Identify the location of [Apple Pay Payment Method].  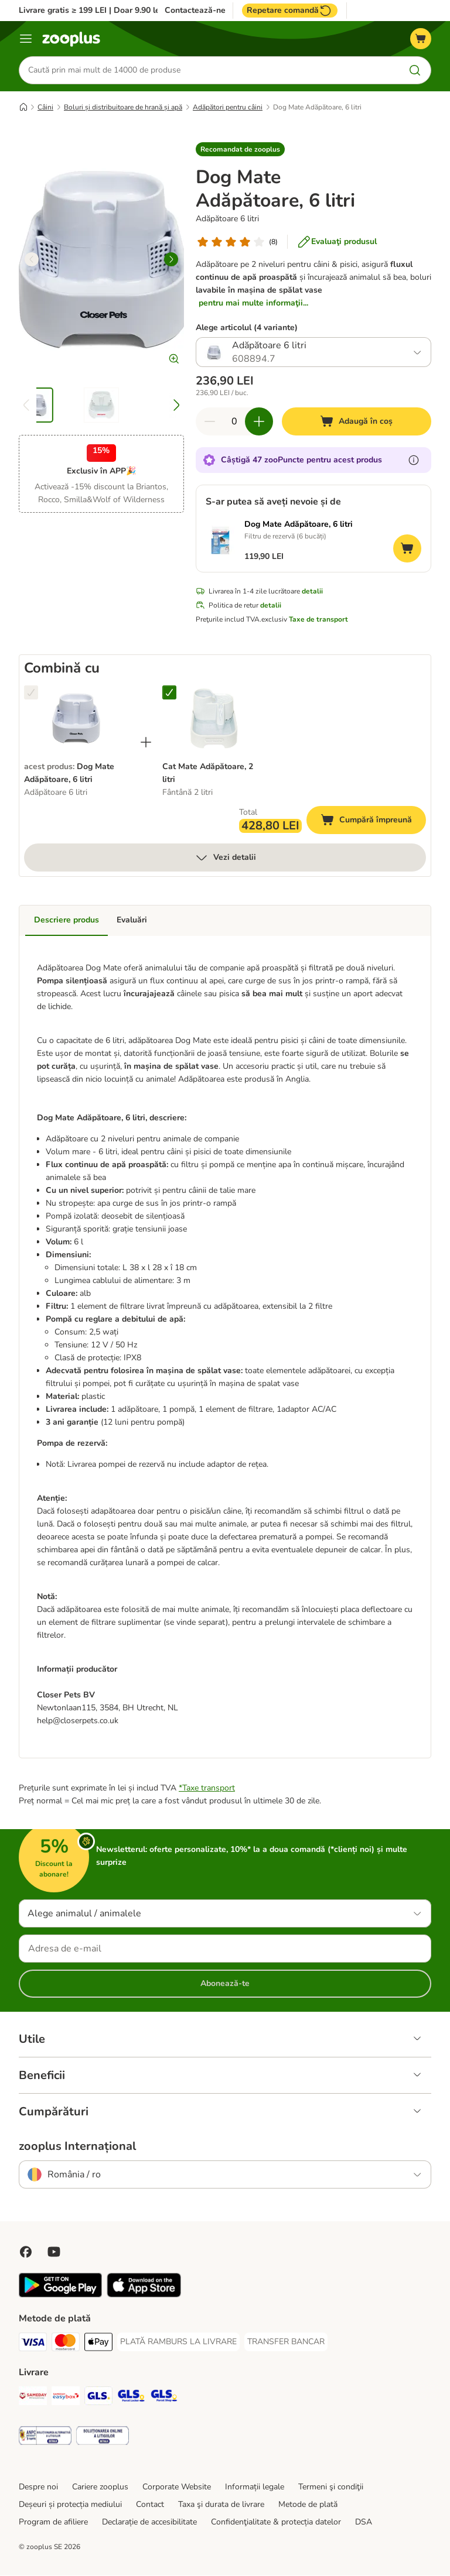
(98, 2344).